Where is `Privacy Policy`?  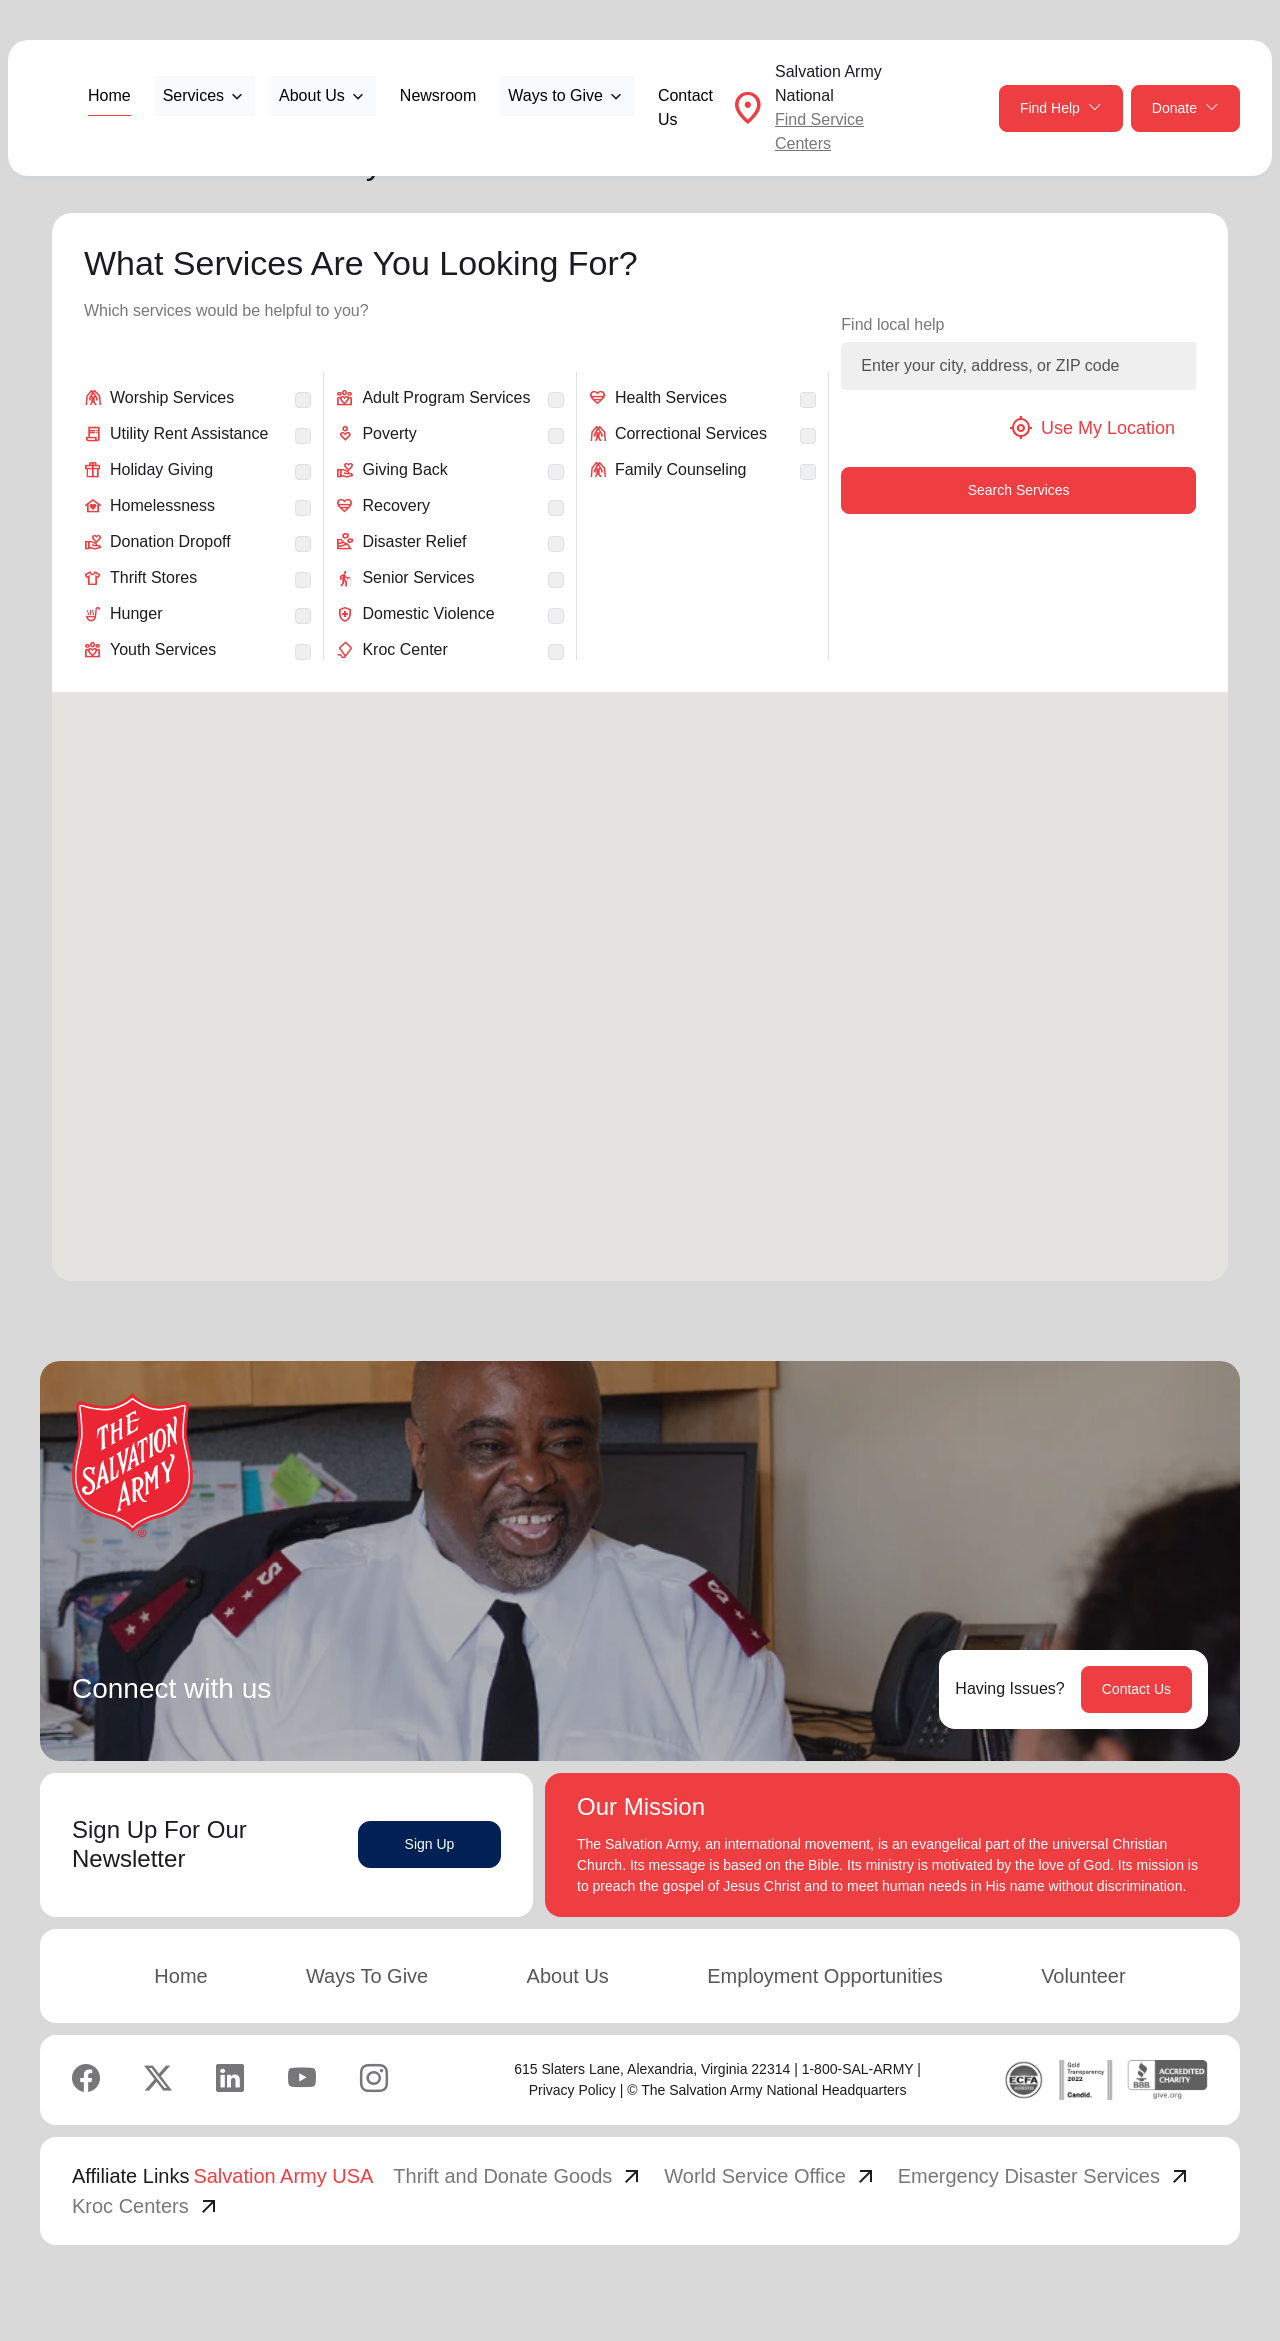
Privacy Policy is located at coordinates (572, 2090).